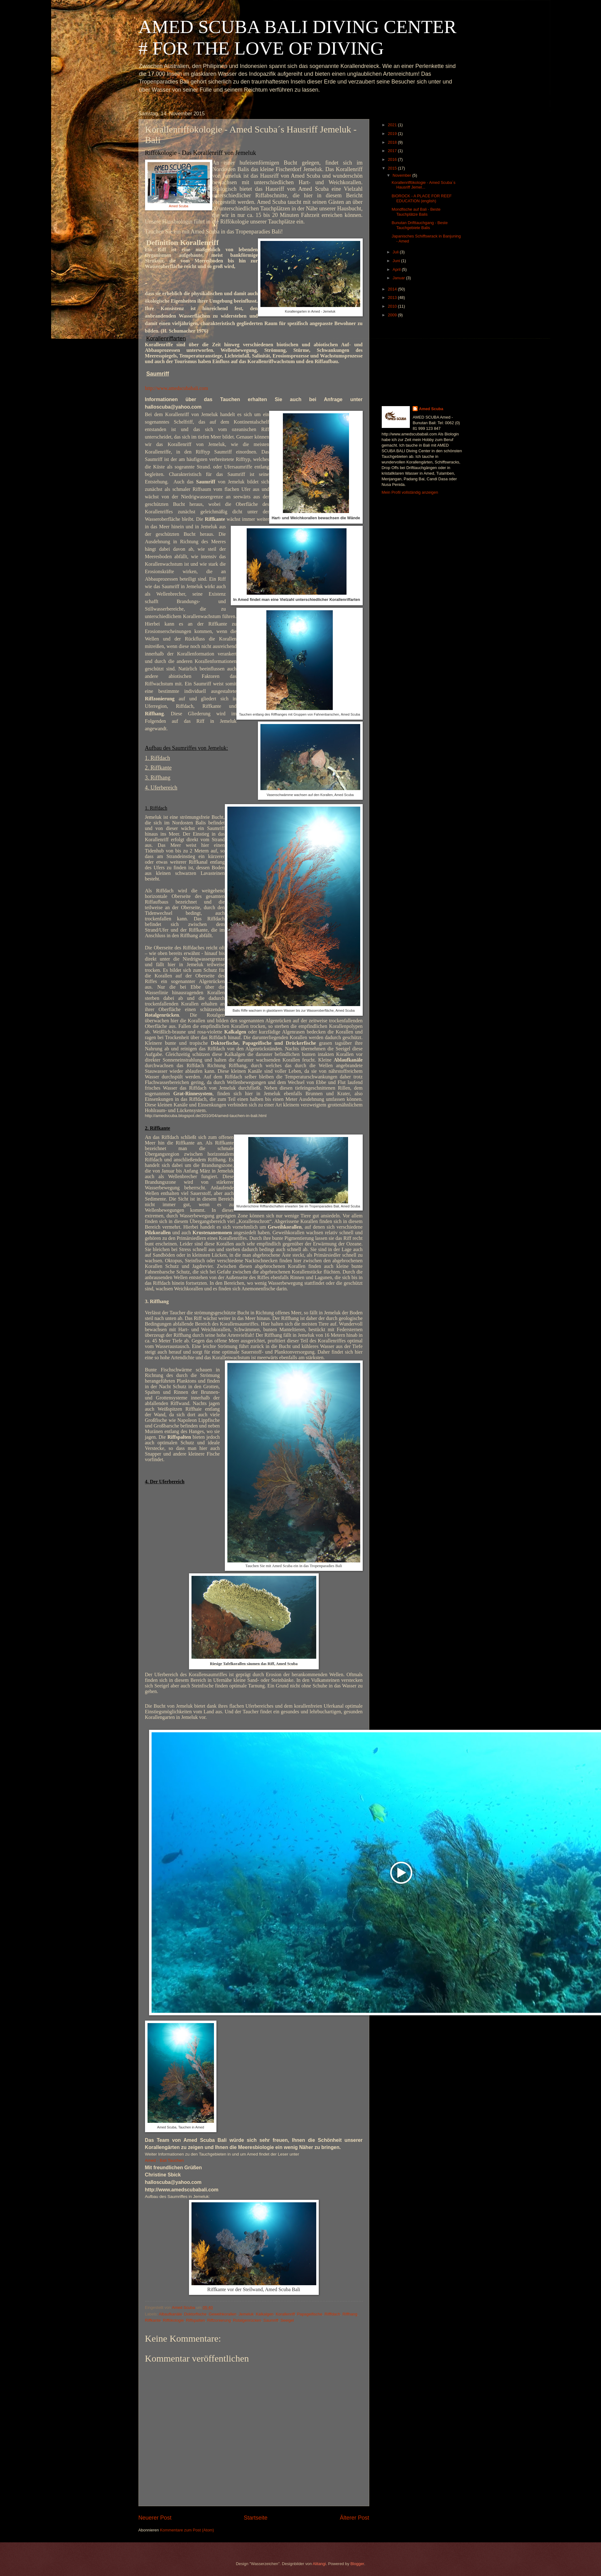 The width and height of the screenshot is (601, 2576). Describe the element at coordinates (170, 2314) in the screenshot. I see `Albaufkanäle` at that location.